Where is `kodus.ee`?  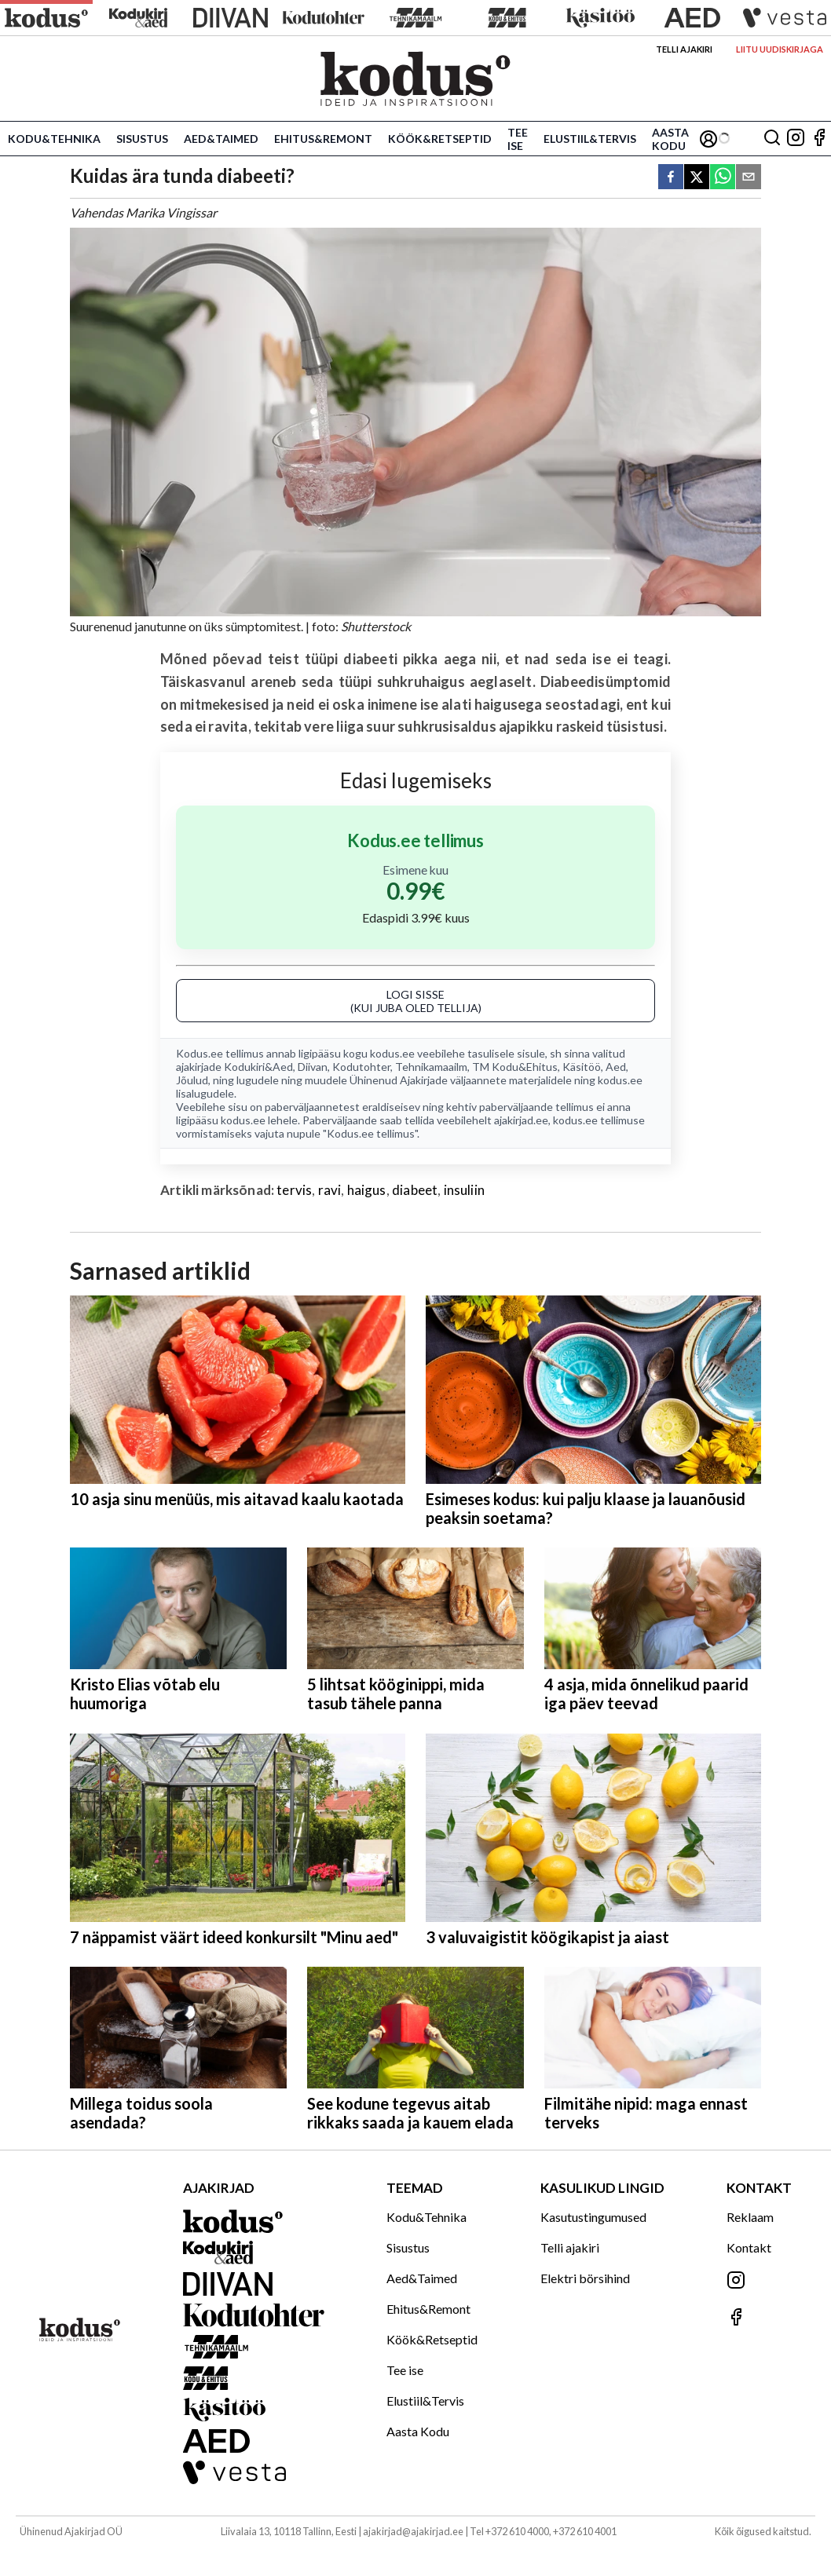
kodus.ee is located at coordinates (392, 1053).